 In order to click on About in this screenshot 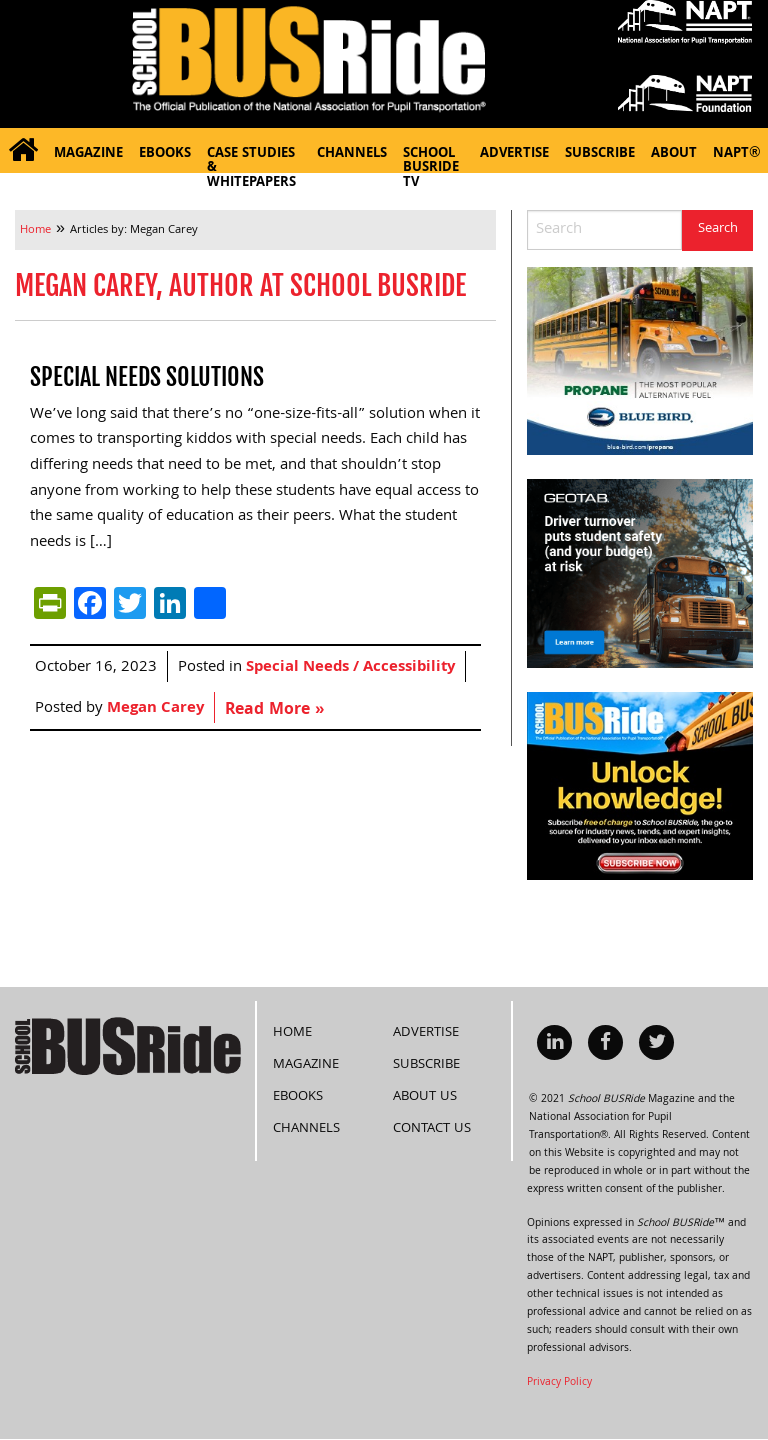, I will do `click(674, 154)`.